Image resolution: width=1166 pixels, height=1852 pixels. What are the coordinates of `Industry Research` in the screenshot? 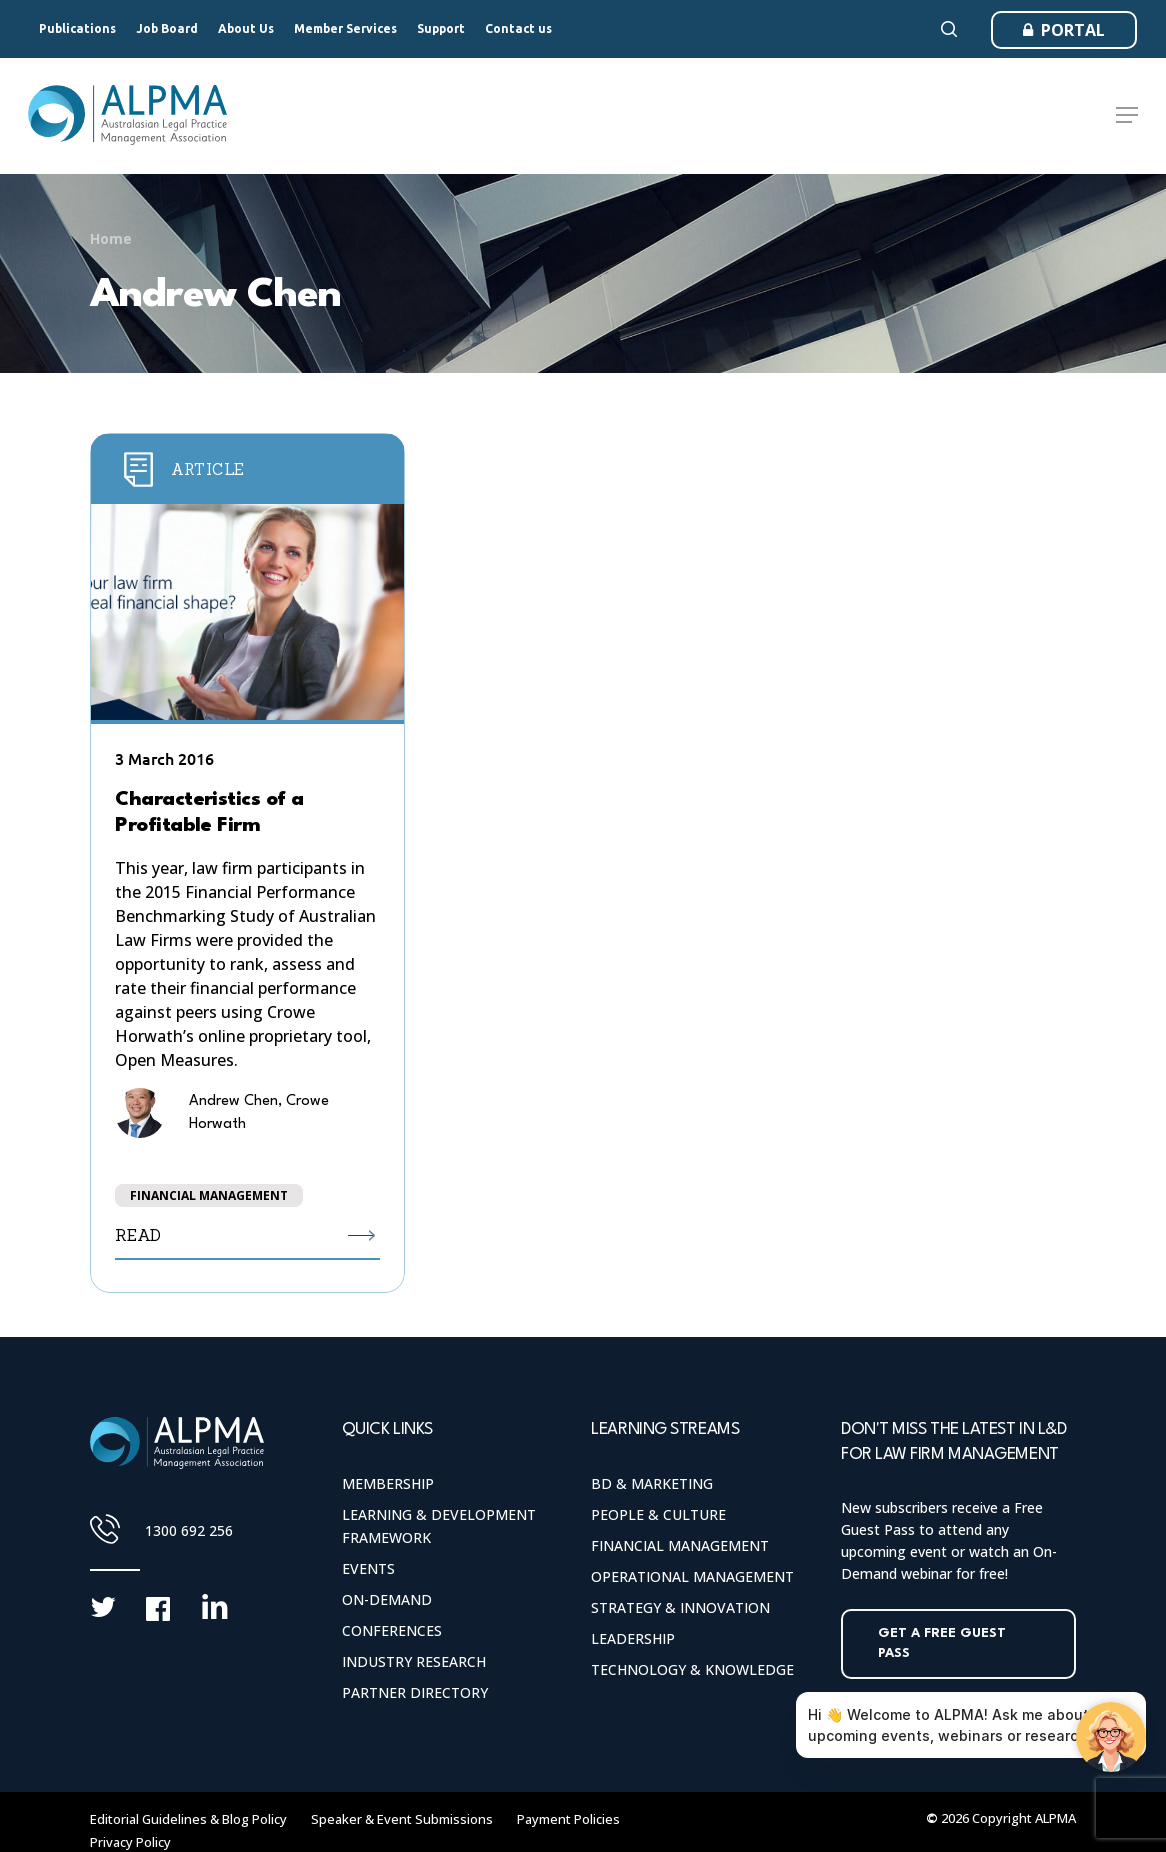 It's located at (414, 1661).